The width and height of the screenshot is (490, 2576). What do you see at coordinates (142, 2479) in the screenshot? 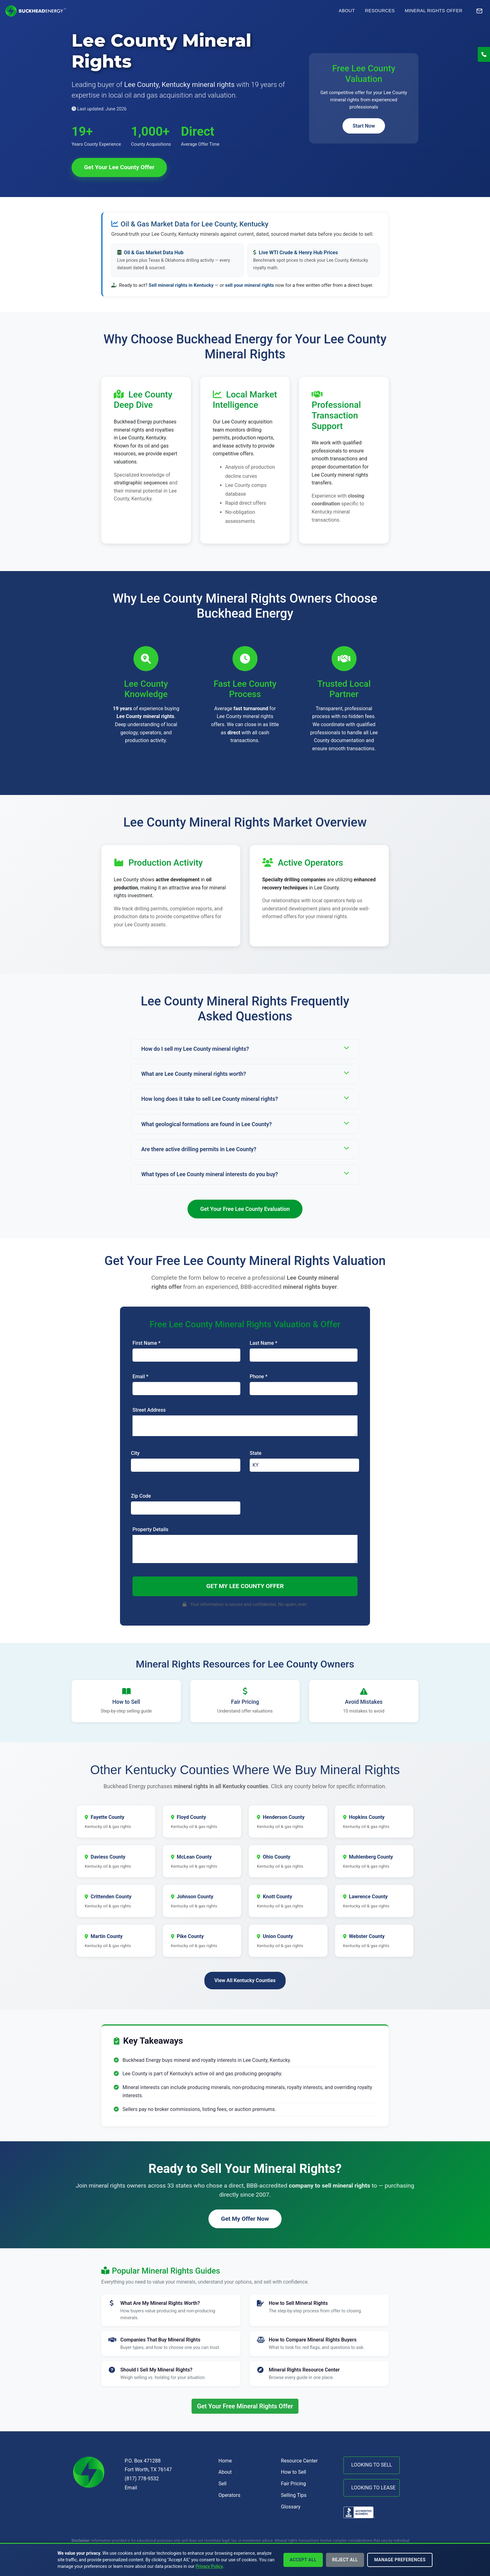
I see `(817) 778-9532` at bounding box center [142, 2479].